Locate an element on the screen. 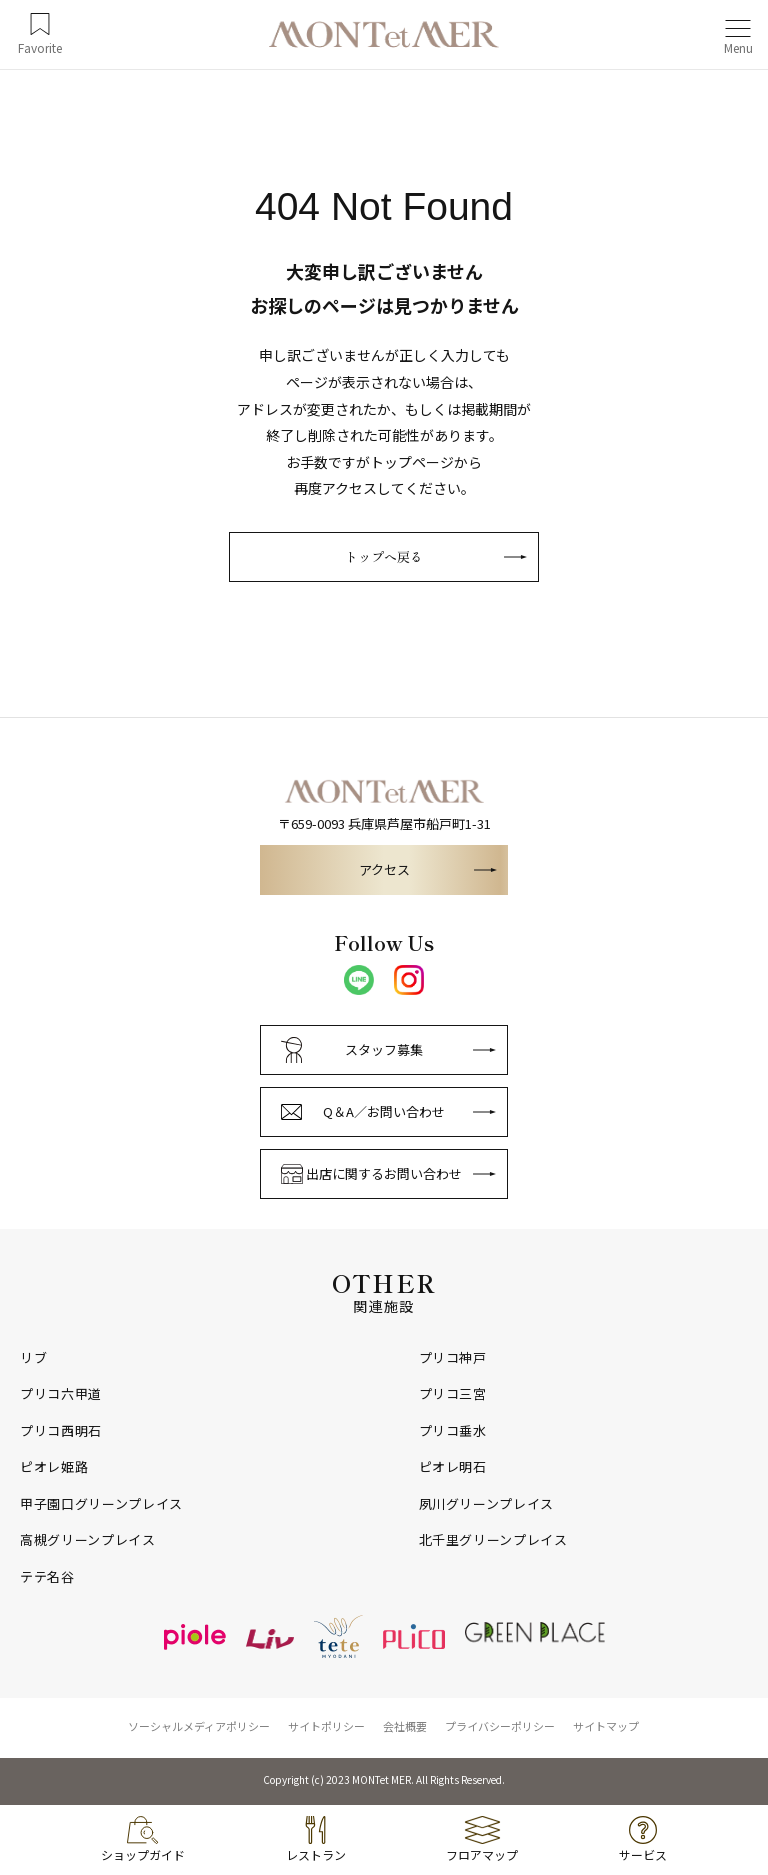 Image resolution: width=768 pixels, height=1875 pixels. ソーシャルメディアポリシー is located at coordinates (199, 1726).